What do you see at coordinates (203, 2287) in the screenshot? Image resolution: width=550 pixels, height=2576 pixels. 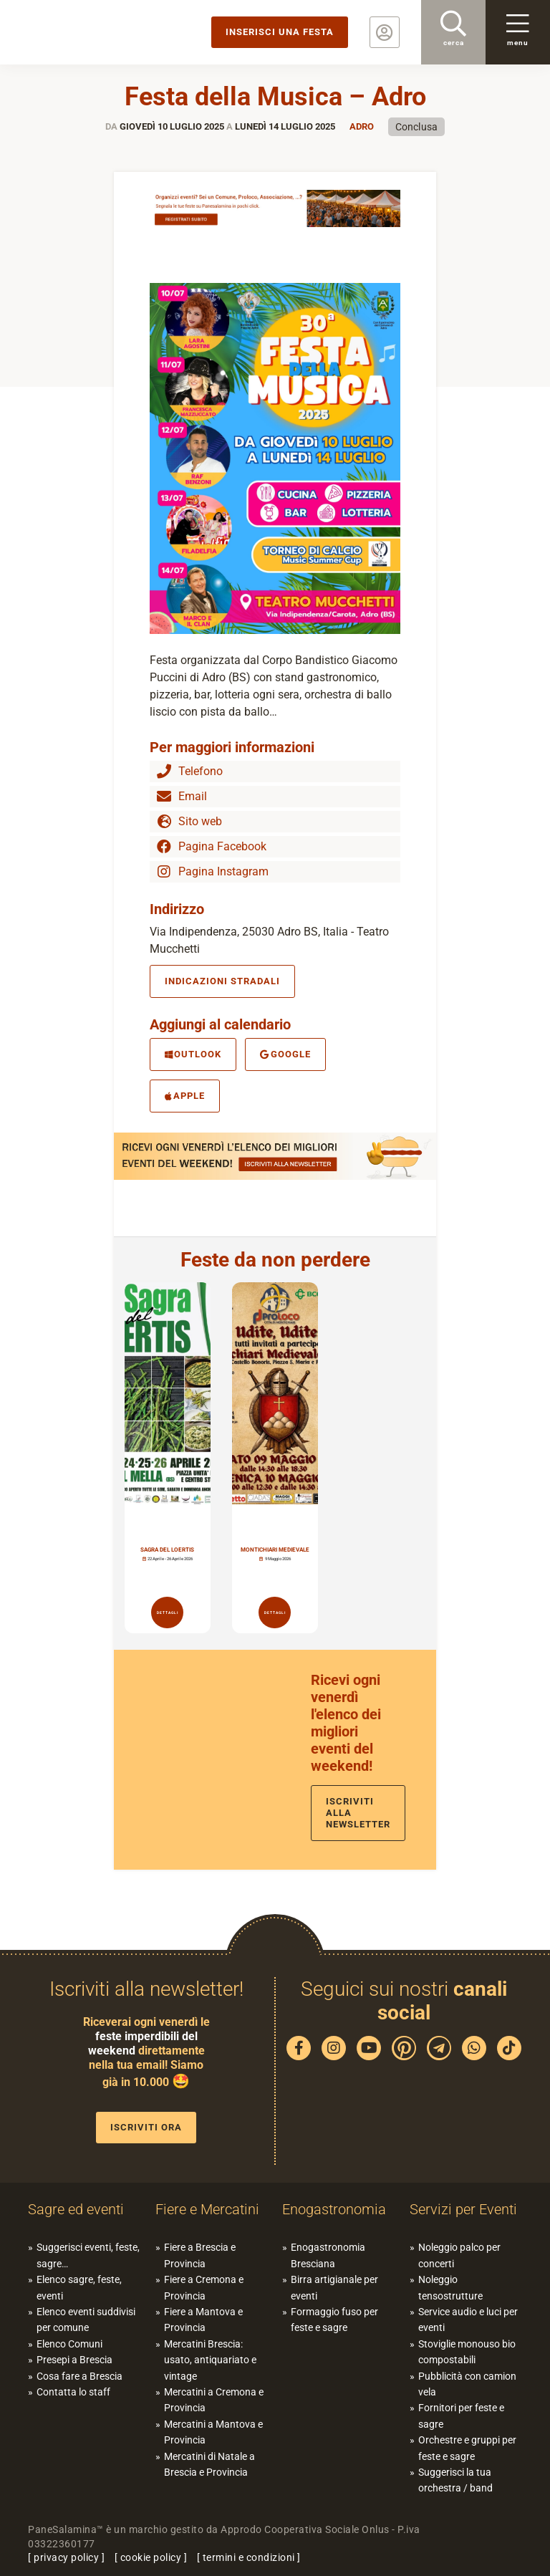 I see `Fiere a Cremona e Provincia` at bounding box center [203, 2287].